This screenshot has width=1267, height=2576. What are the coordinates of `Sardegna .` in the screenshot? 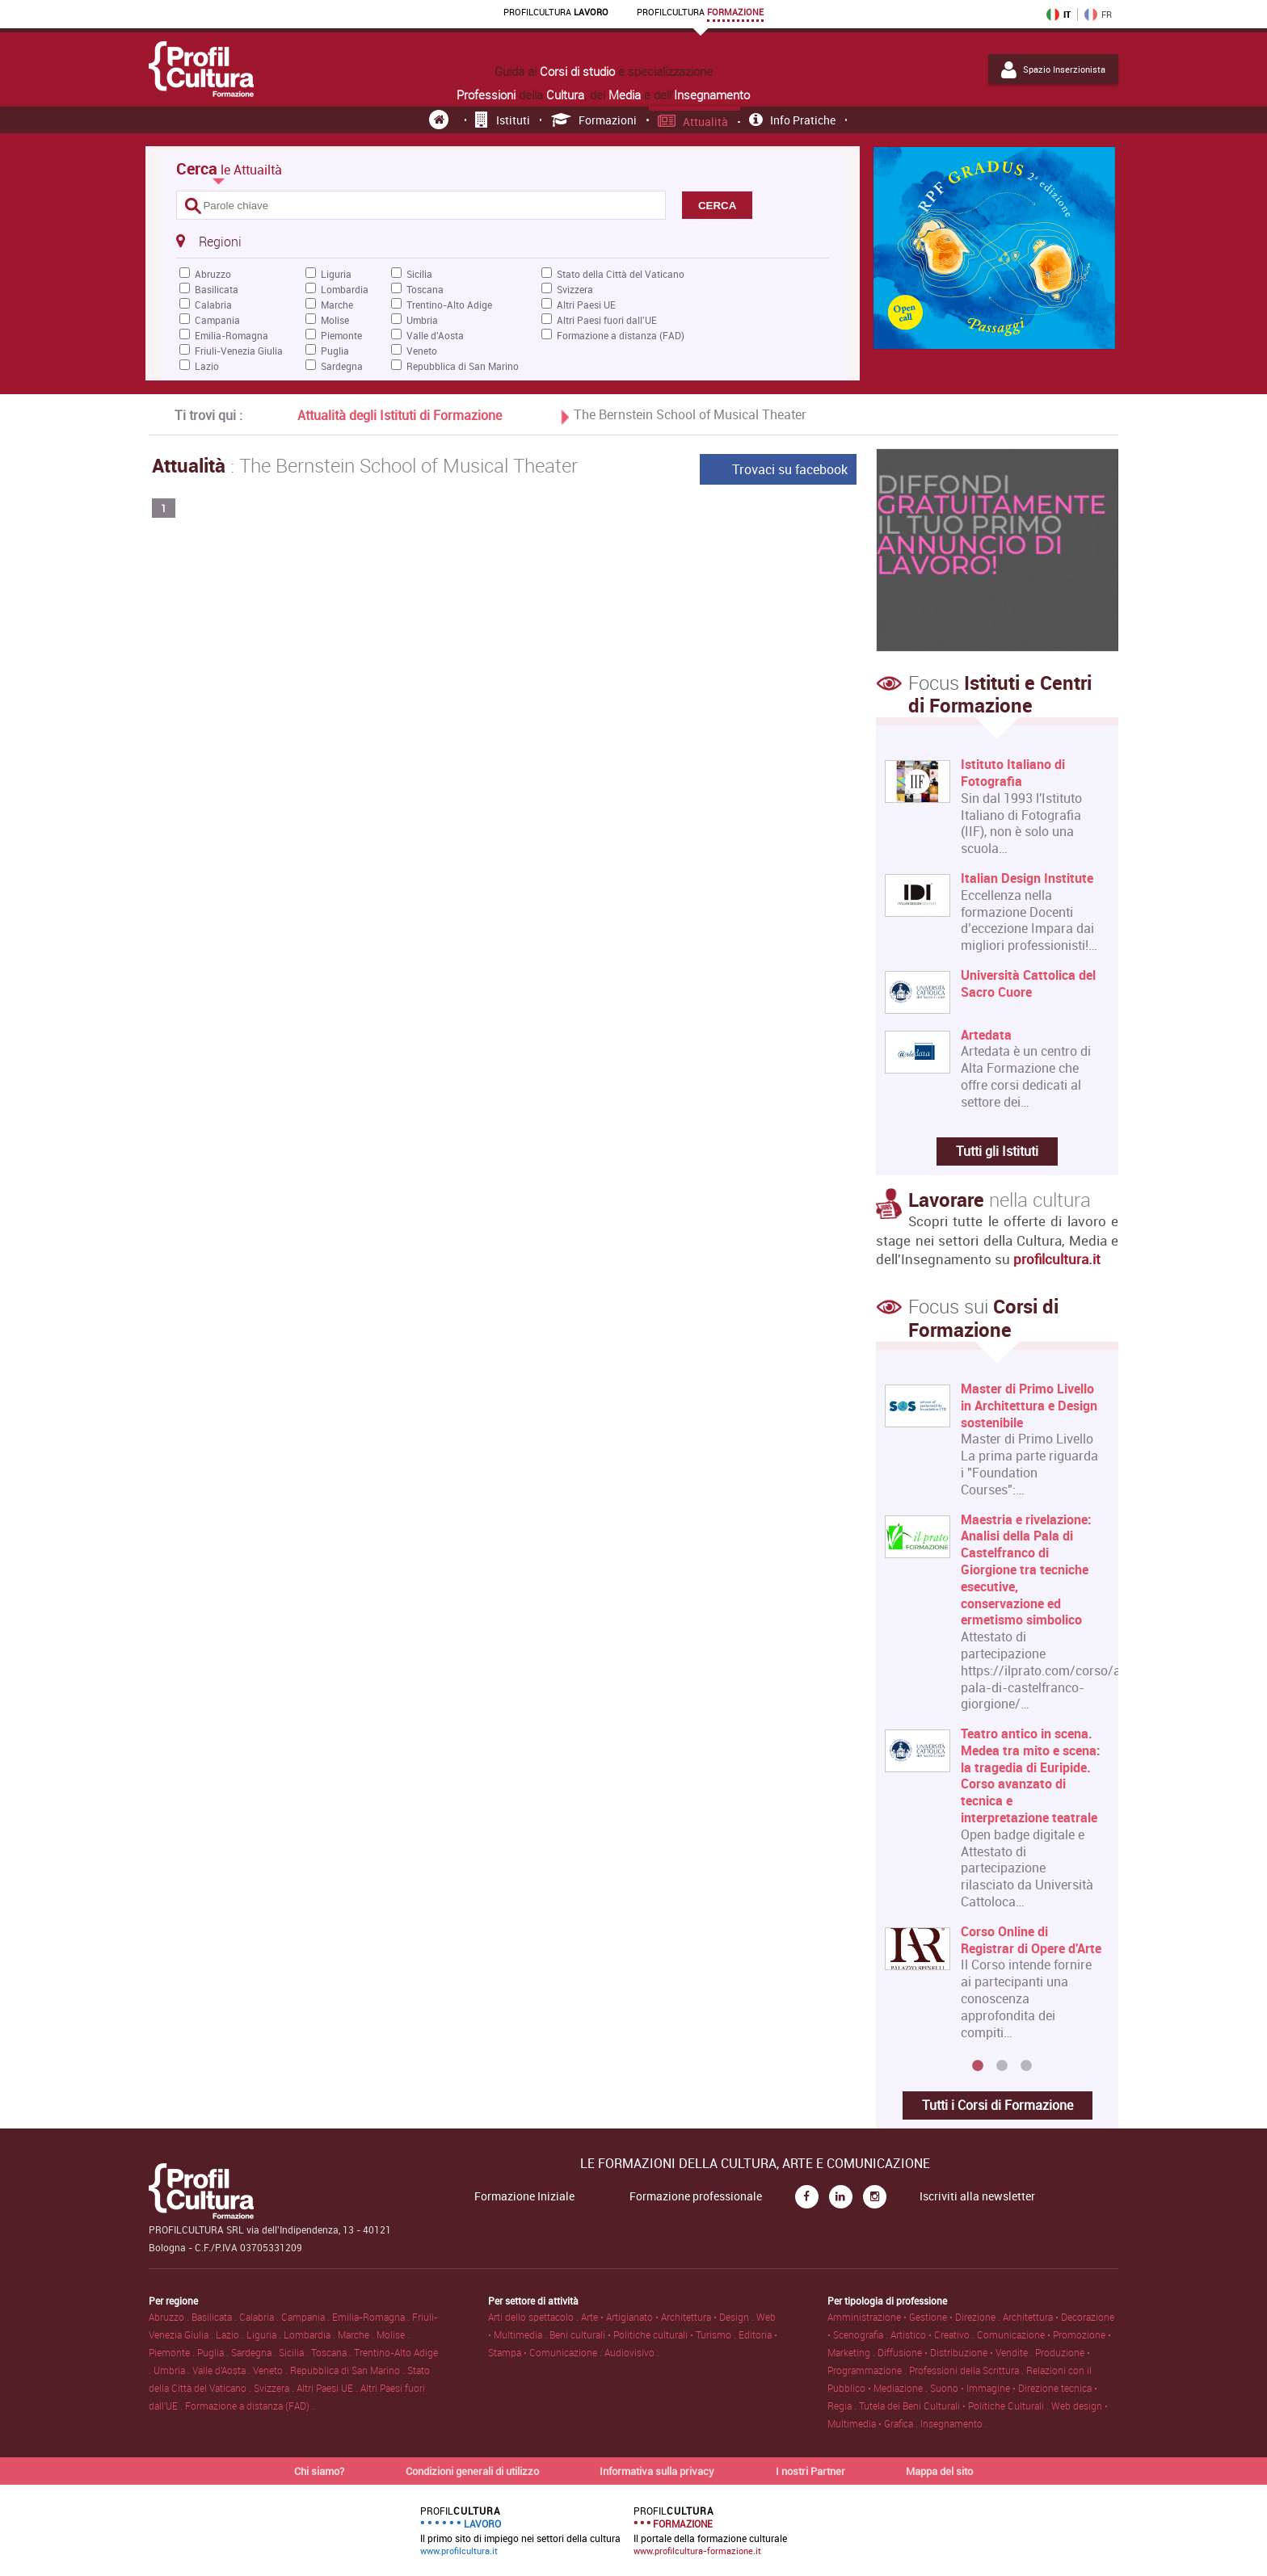 It's located at (255, 2352).